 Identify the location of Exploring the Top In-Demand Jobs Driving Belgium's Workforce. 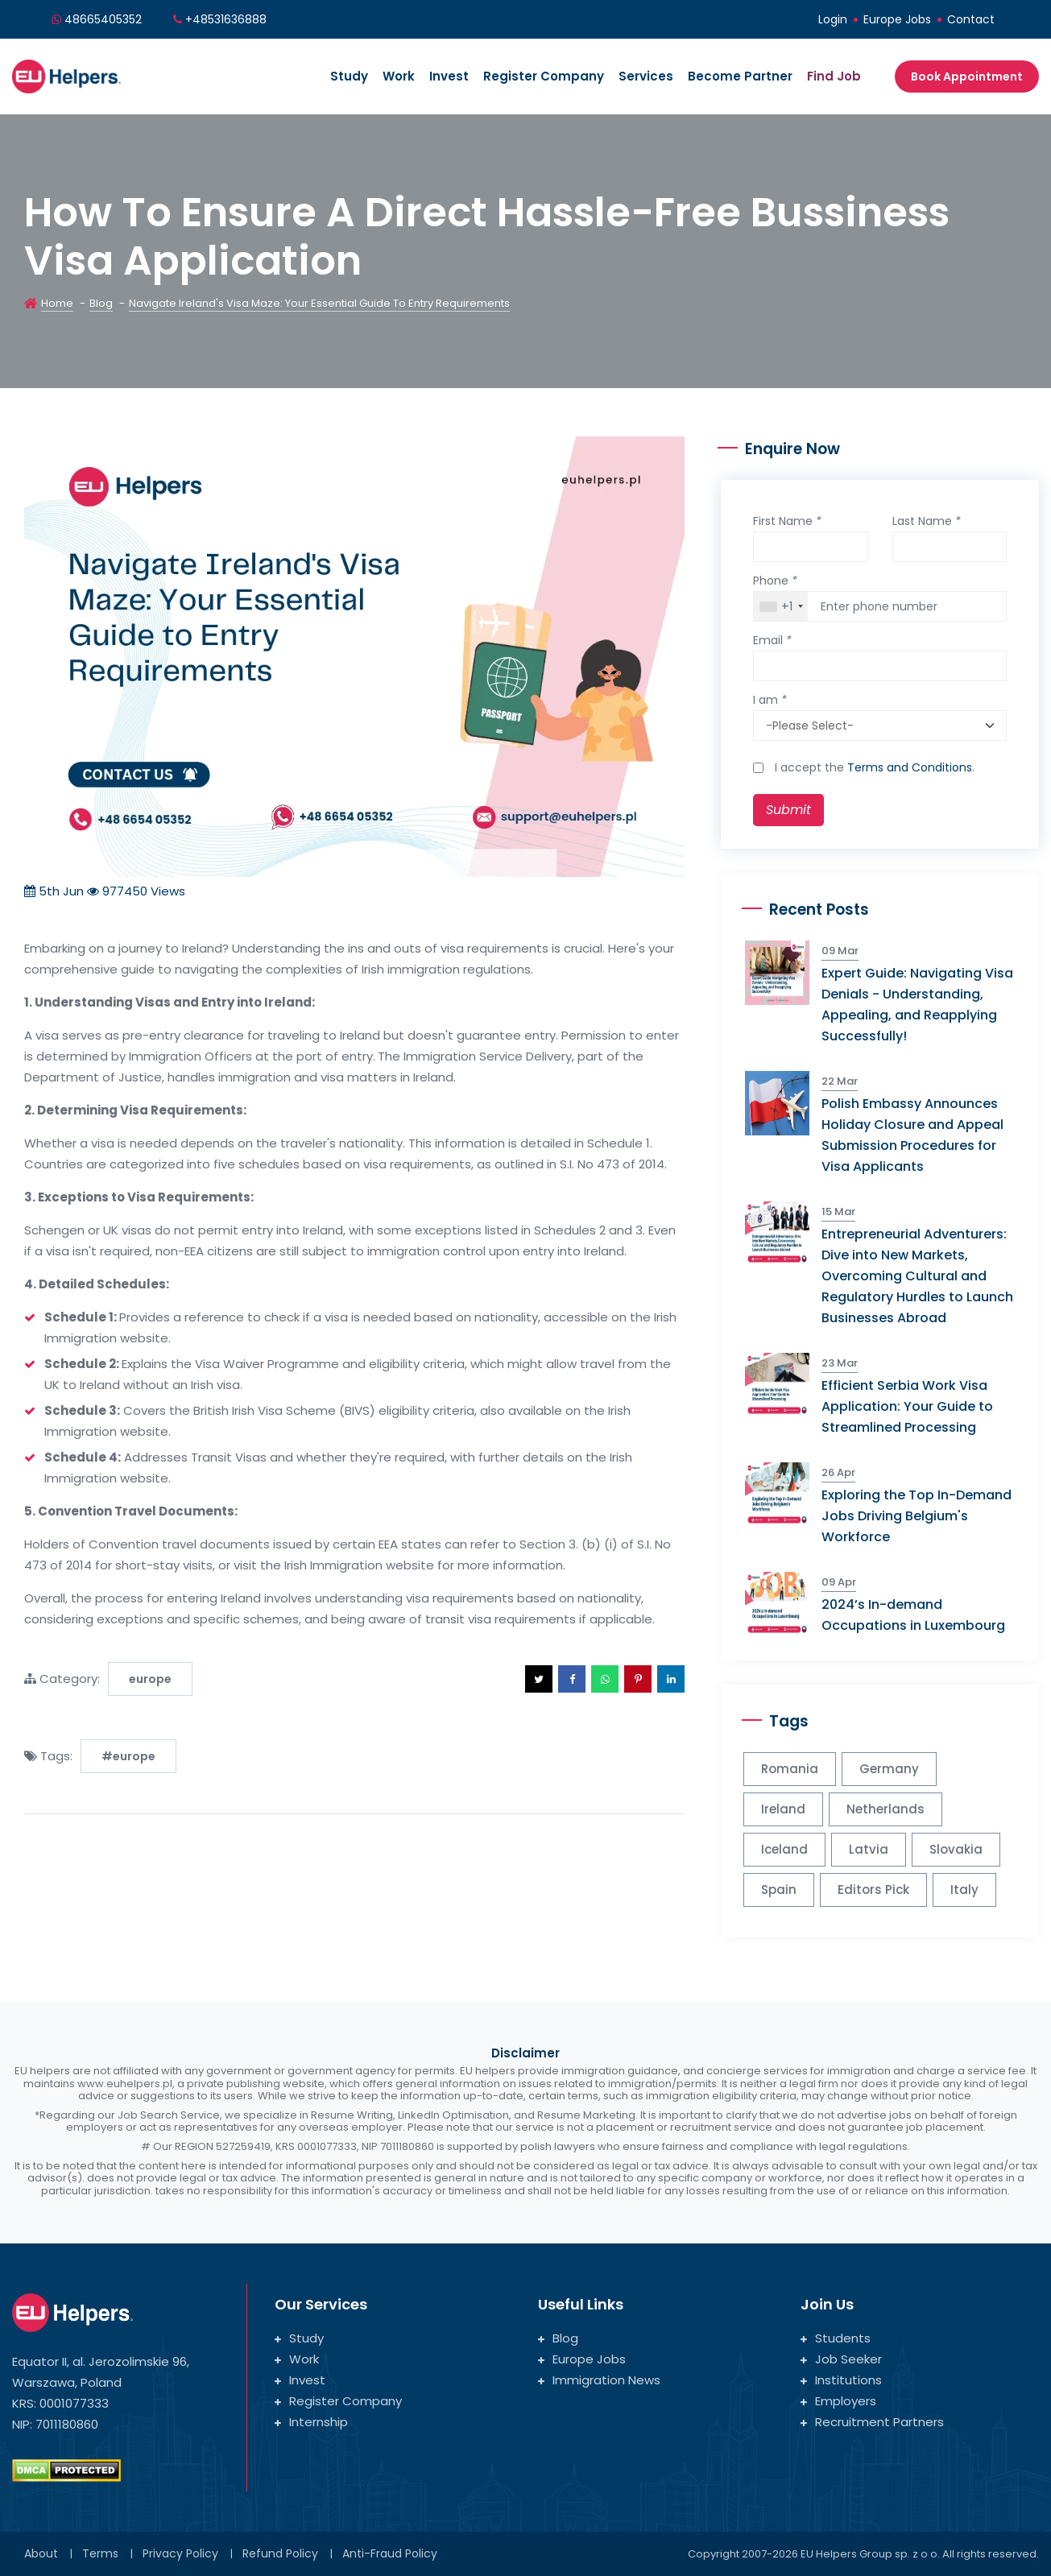
(916, 1516).